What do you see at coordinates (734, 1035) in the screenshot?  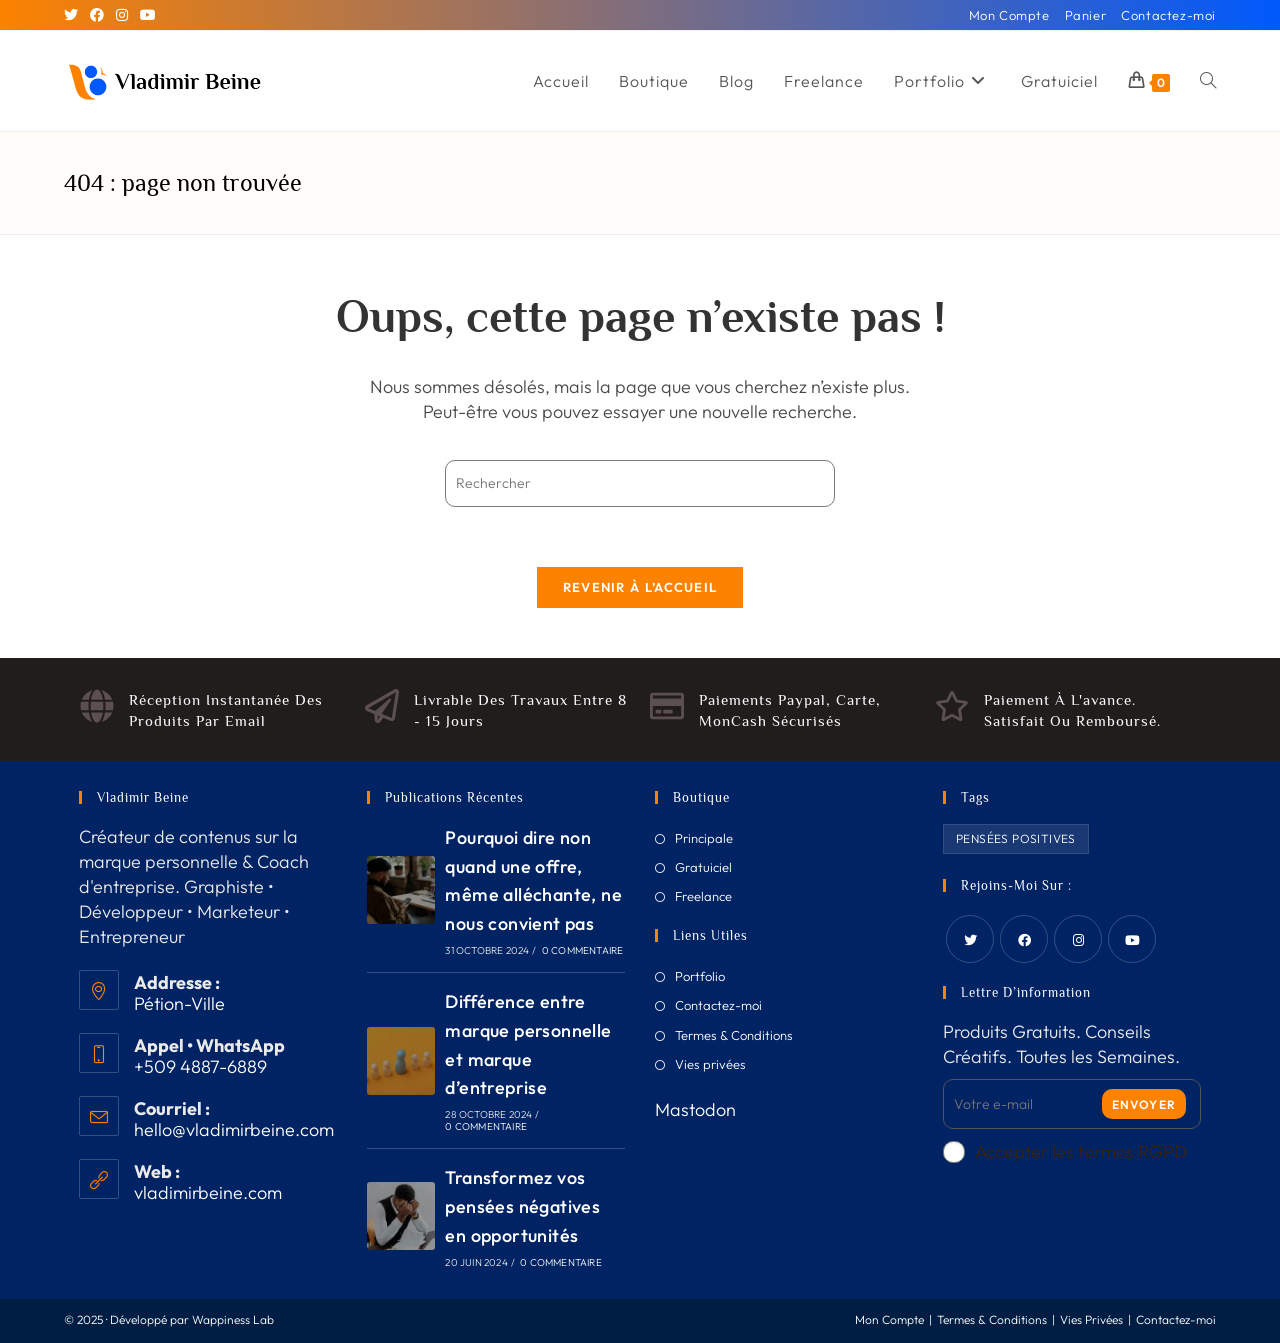 I see `Termes & Conditions` at bounding box center [734, 1035].